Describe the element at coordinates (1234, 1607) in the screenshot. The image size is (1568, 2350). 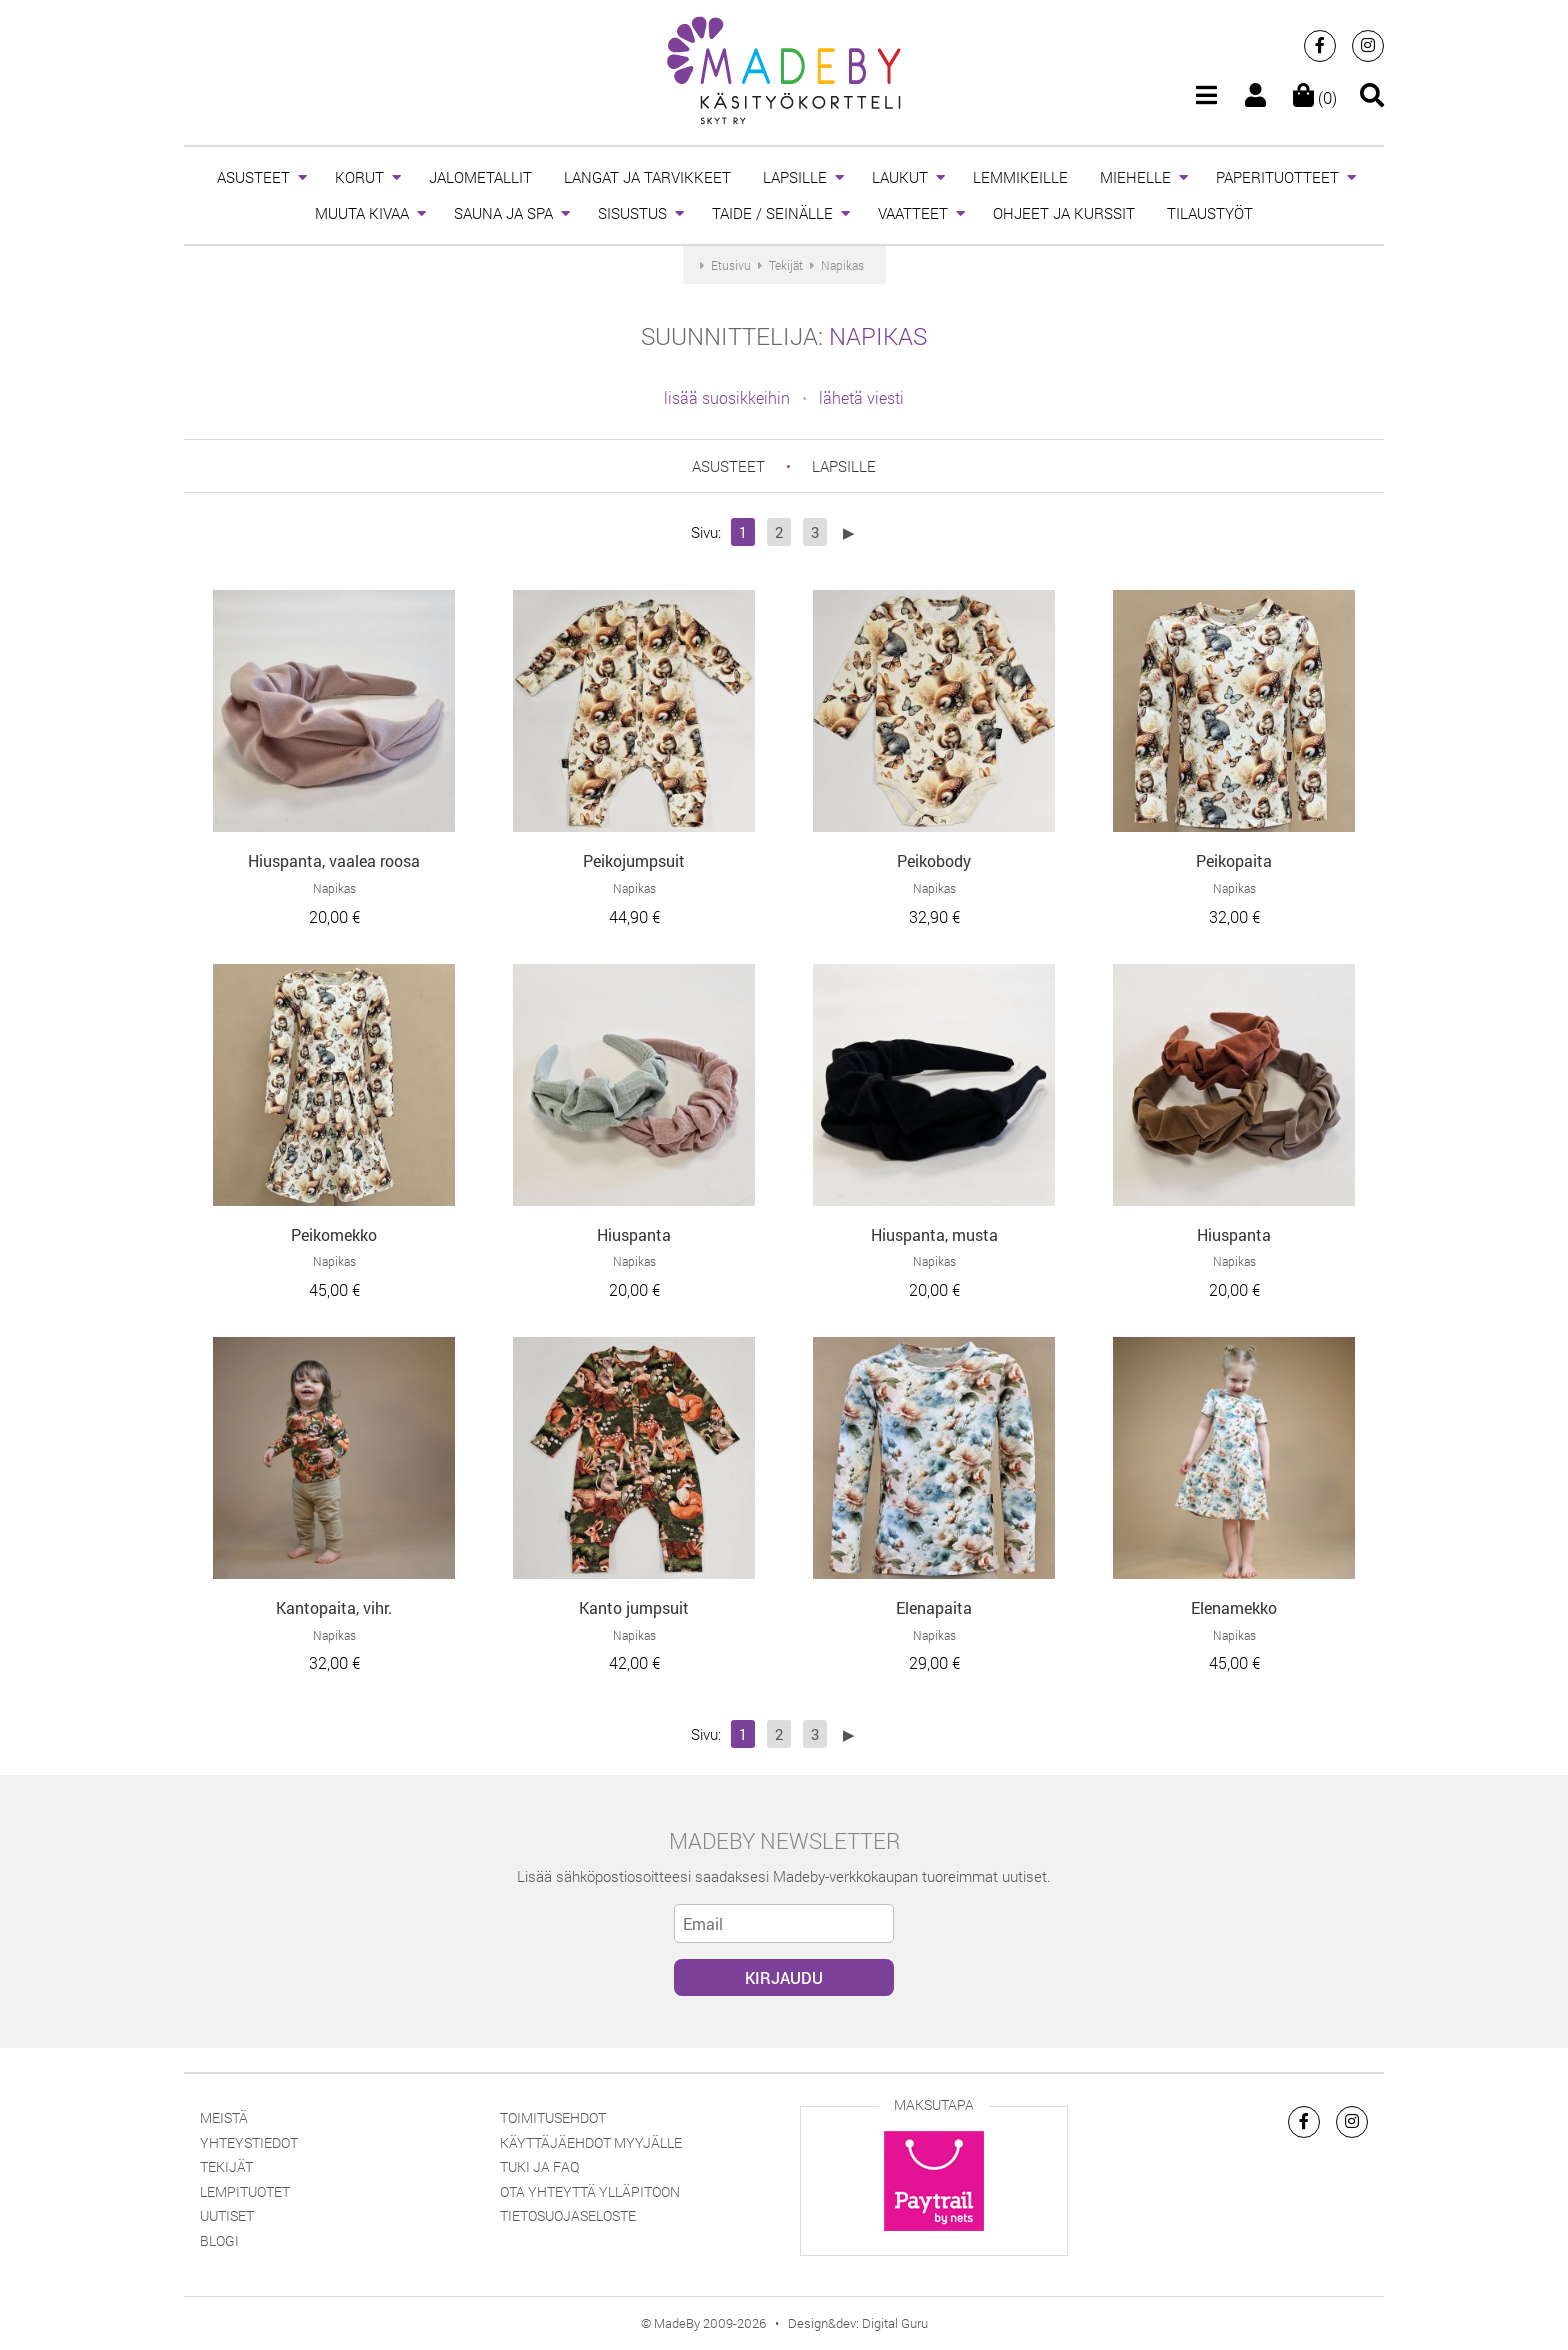
I see `Elenamekko` at that location.